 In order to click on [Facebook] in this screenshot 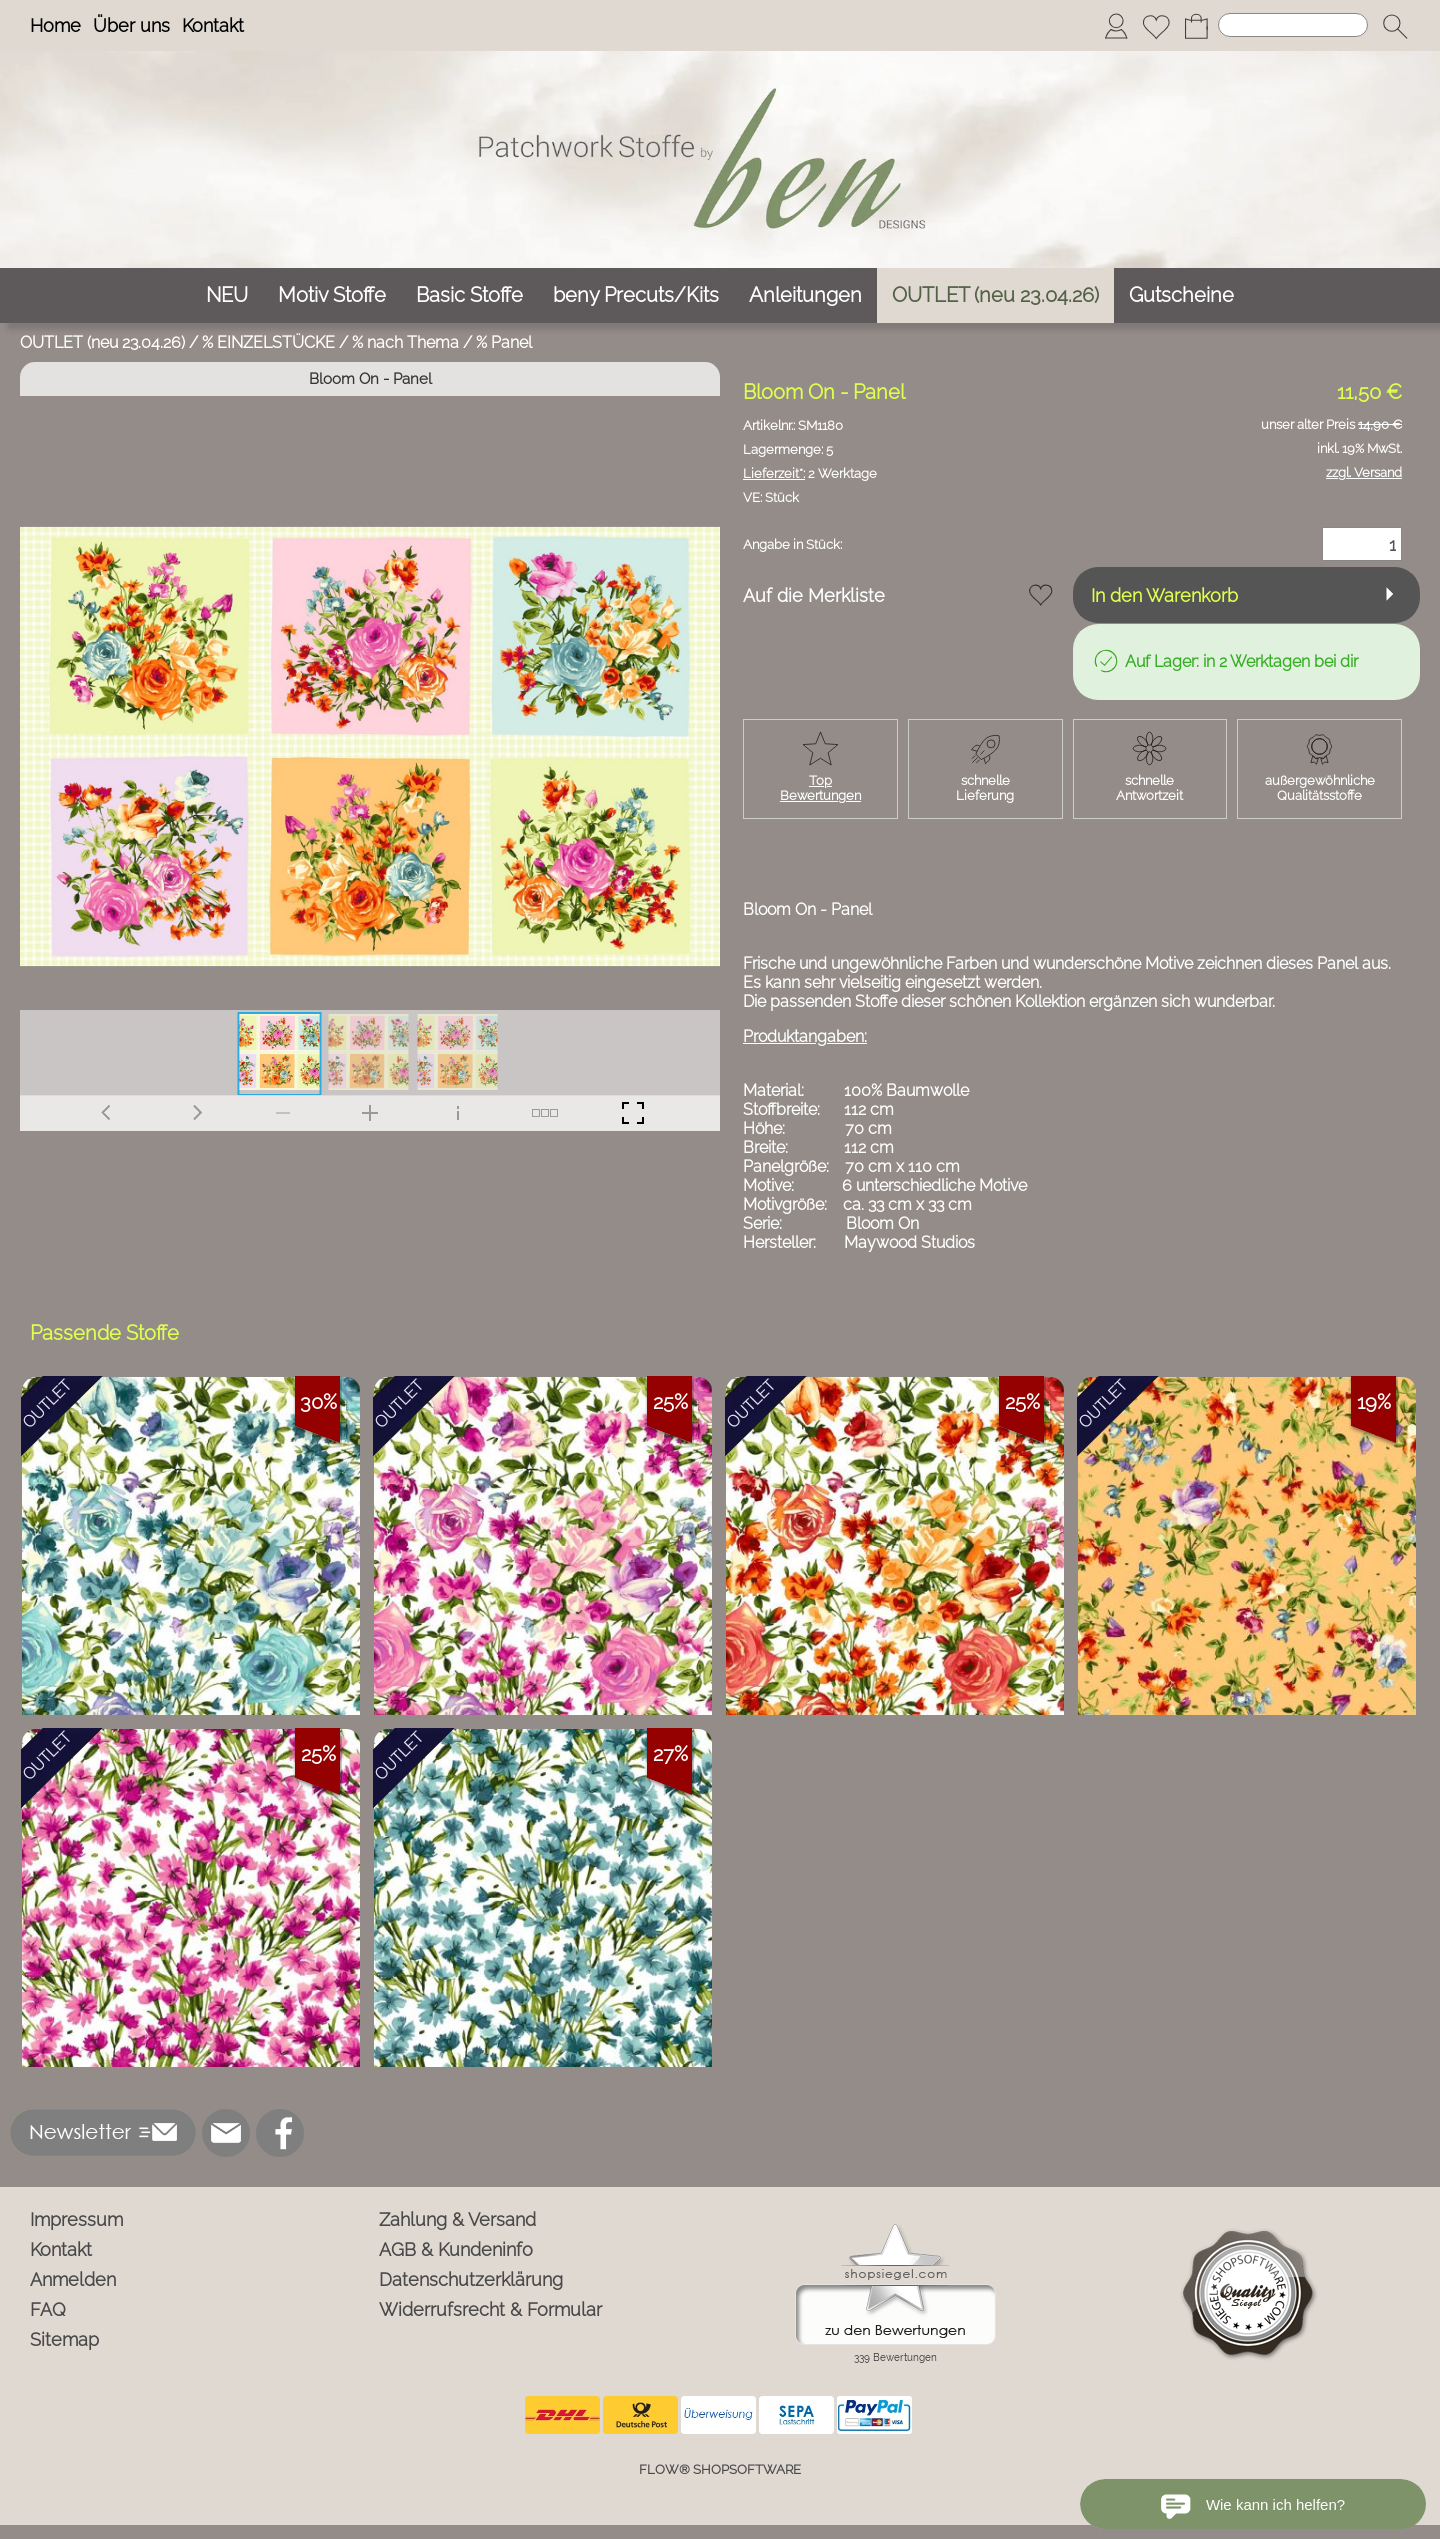, I will do `click(280, 2133)`.